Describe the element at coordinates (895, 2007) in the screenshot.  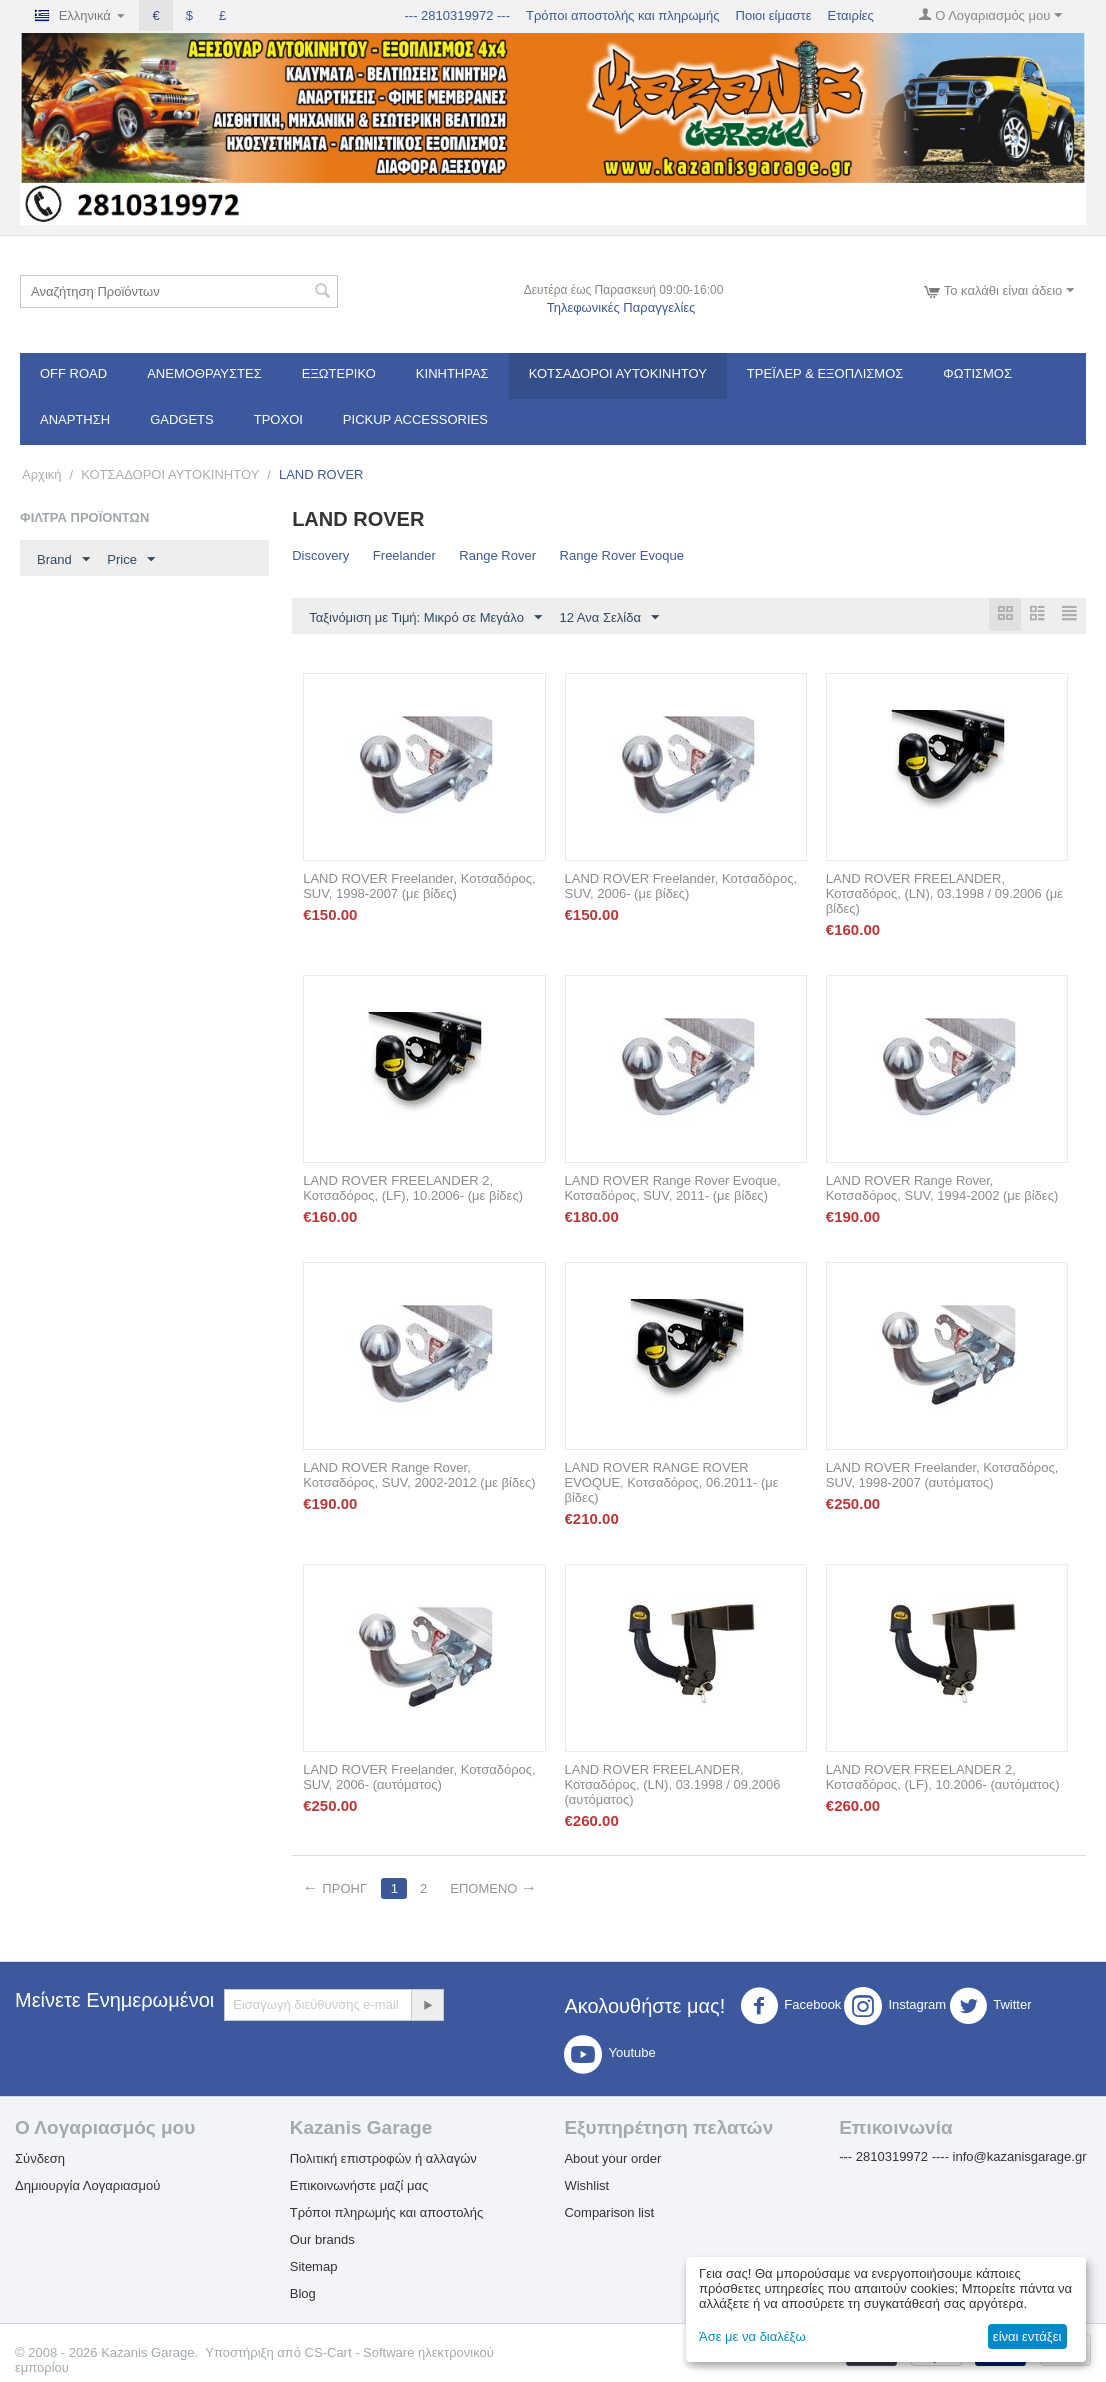
I see `Instagram` at that location.